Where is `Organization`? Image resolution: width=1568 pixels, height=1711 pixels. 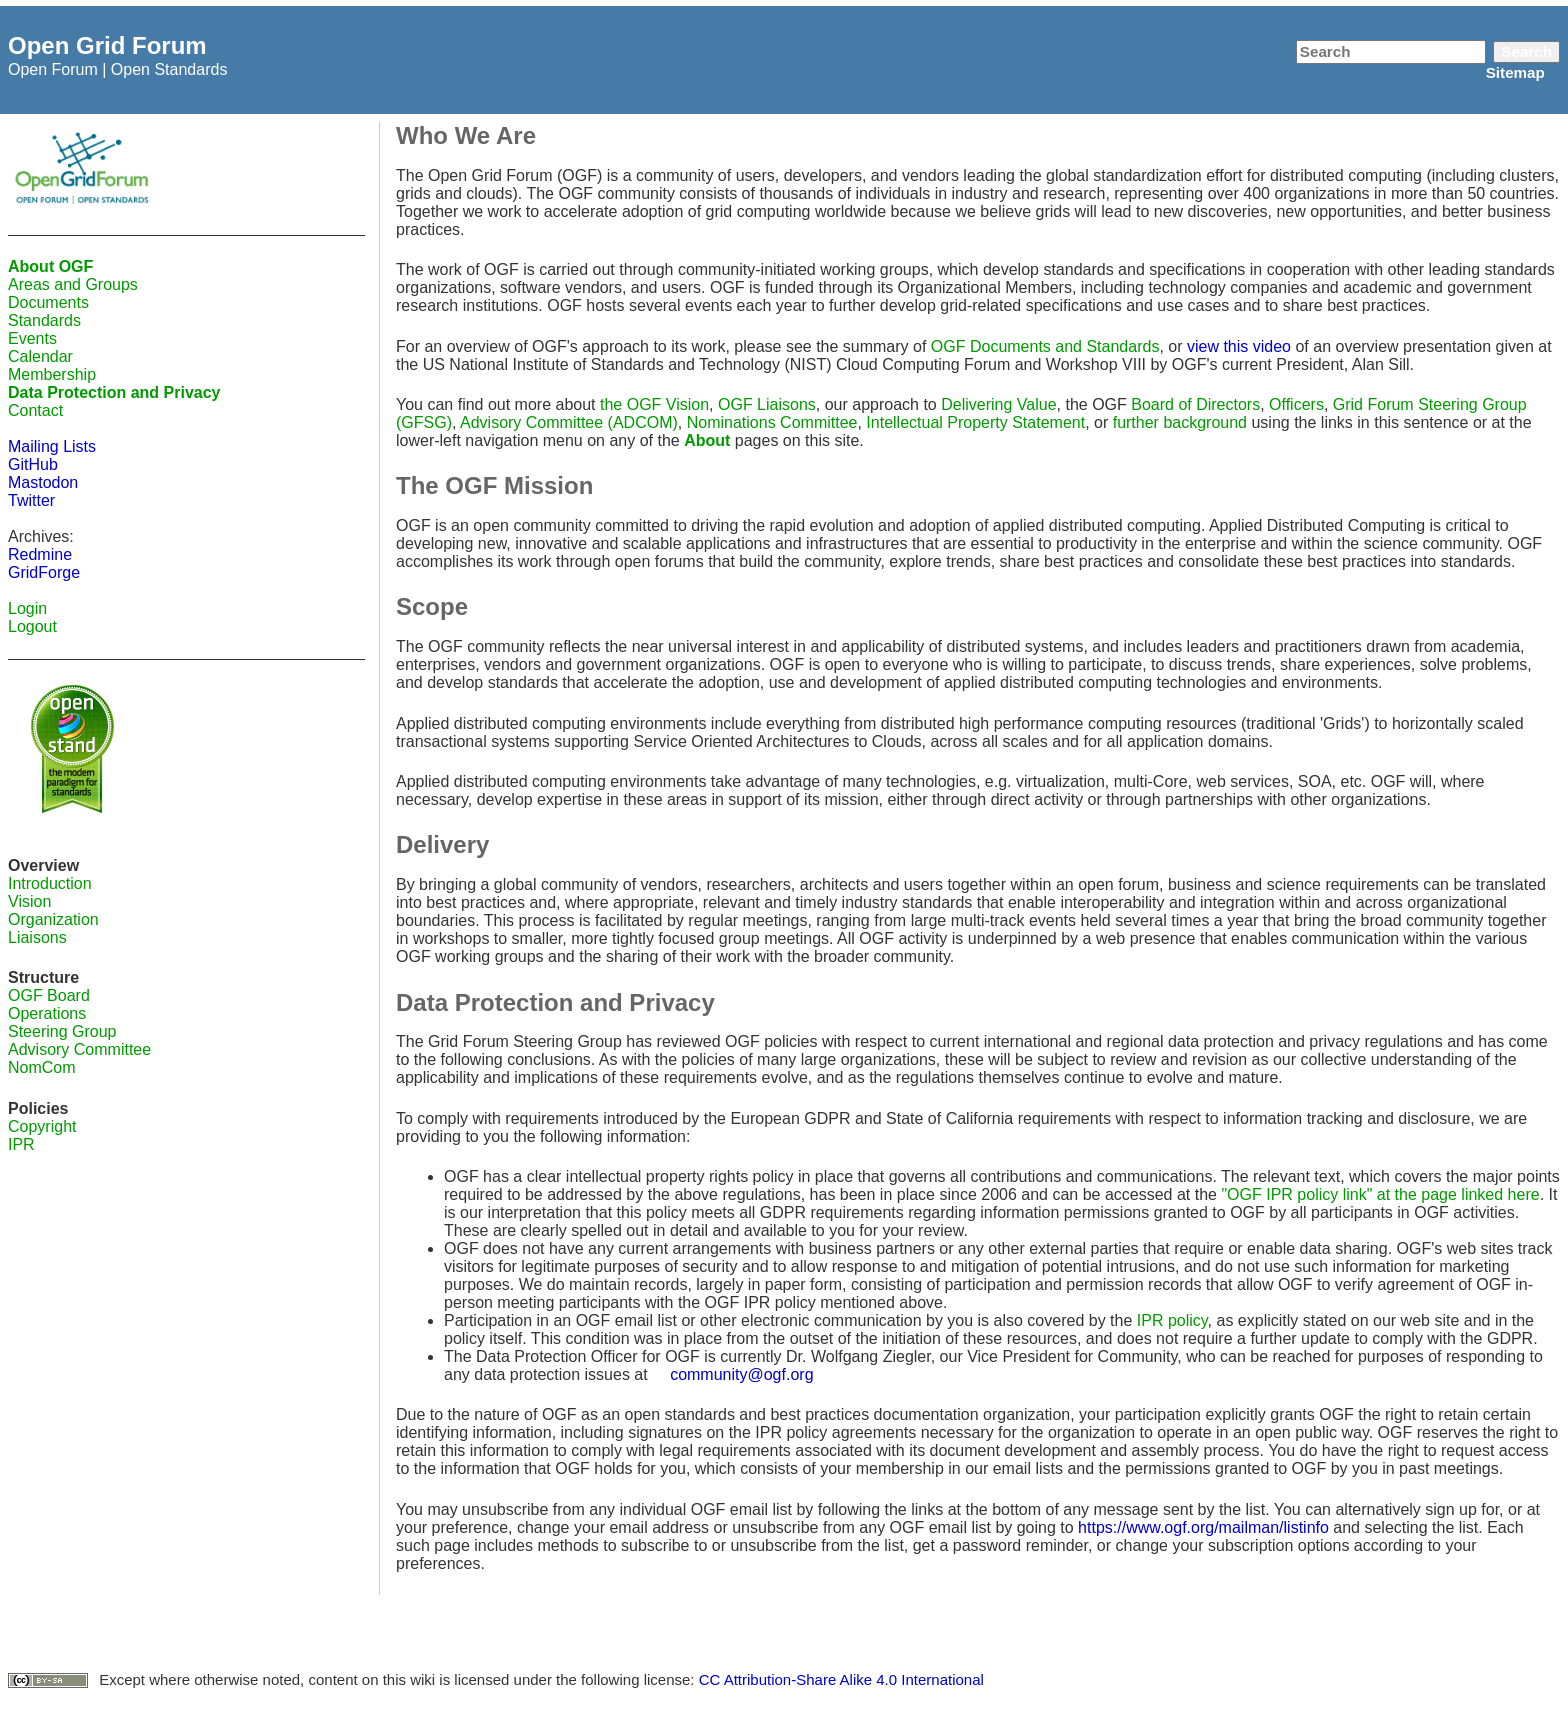
Organization is located at coordinates (53, 919).